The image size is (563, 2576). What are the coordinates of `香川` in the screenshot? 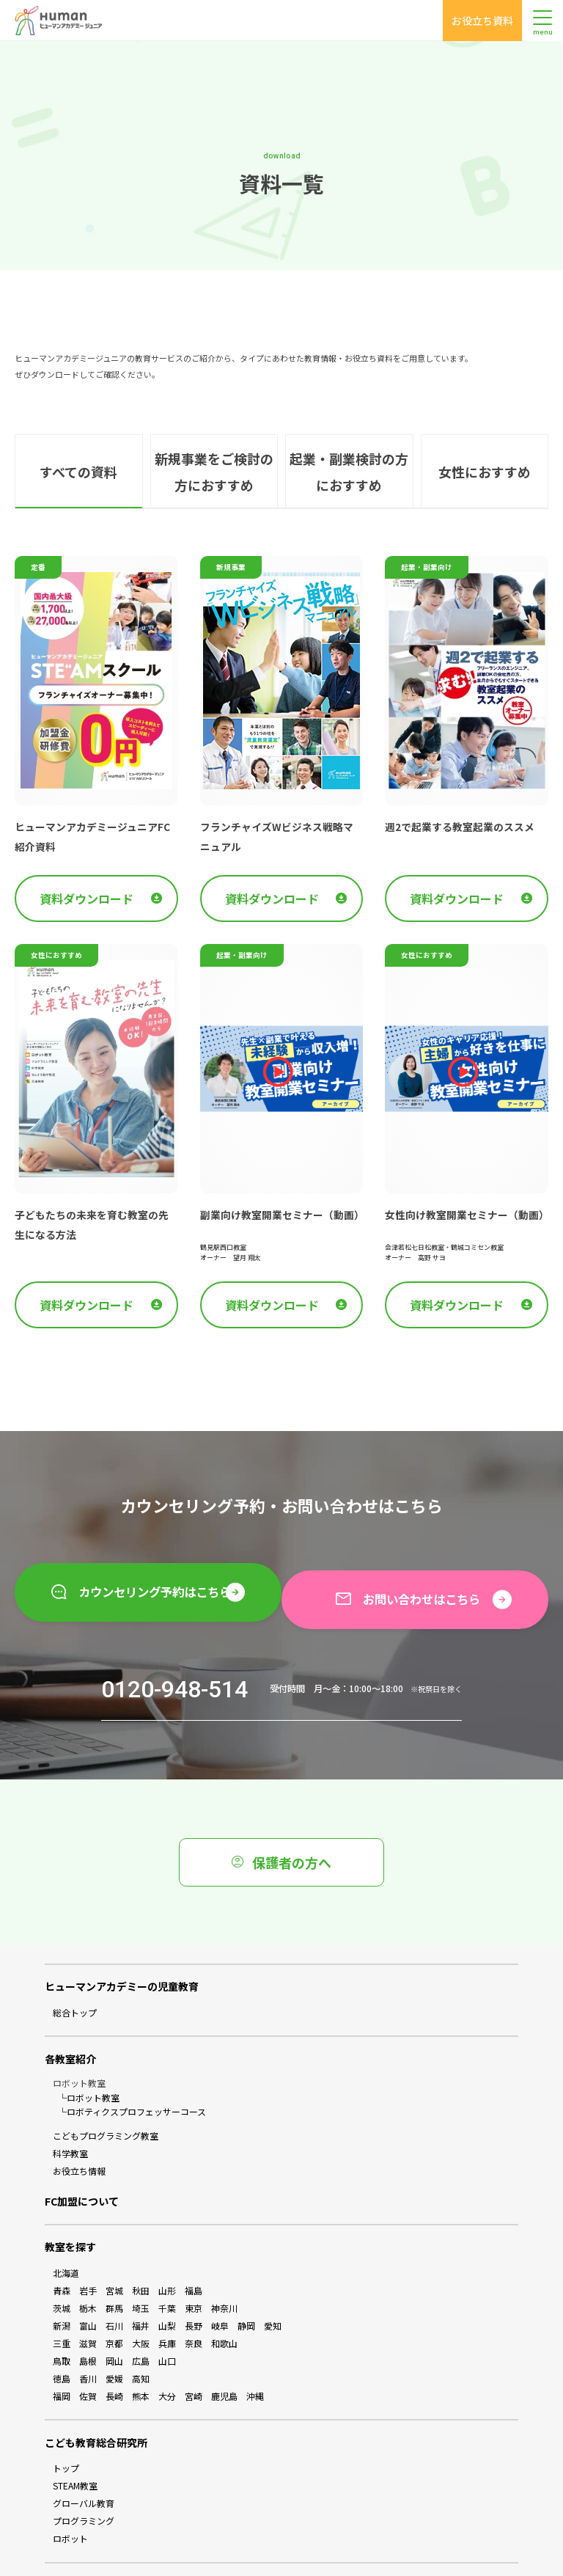 It's located at (88, 2328).